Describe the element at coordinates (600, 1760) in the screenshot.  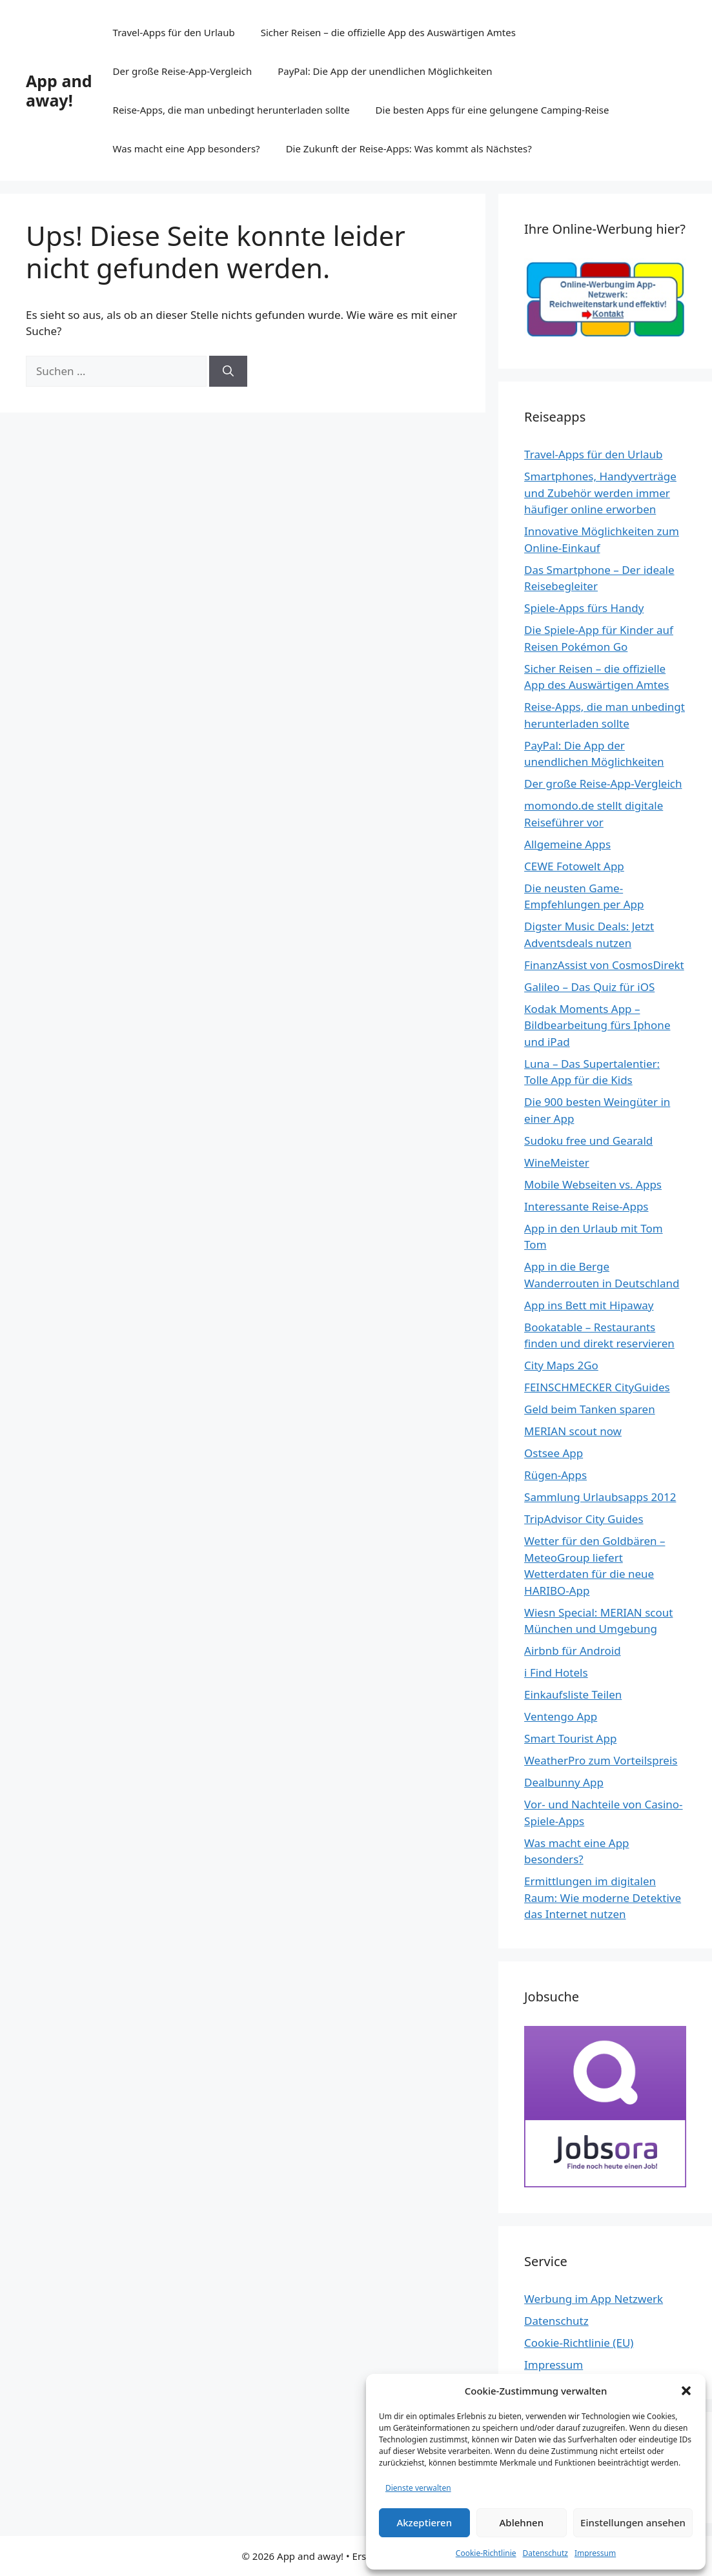
I see `WeatherPro zum Vorteilspreis` at that location.